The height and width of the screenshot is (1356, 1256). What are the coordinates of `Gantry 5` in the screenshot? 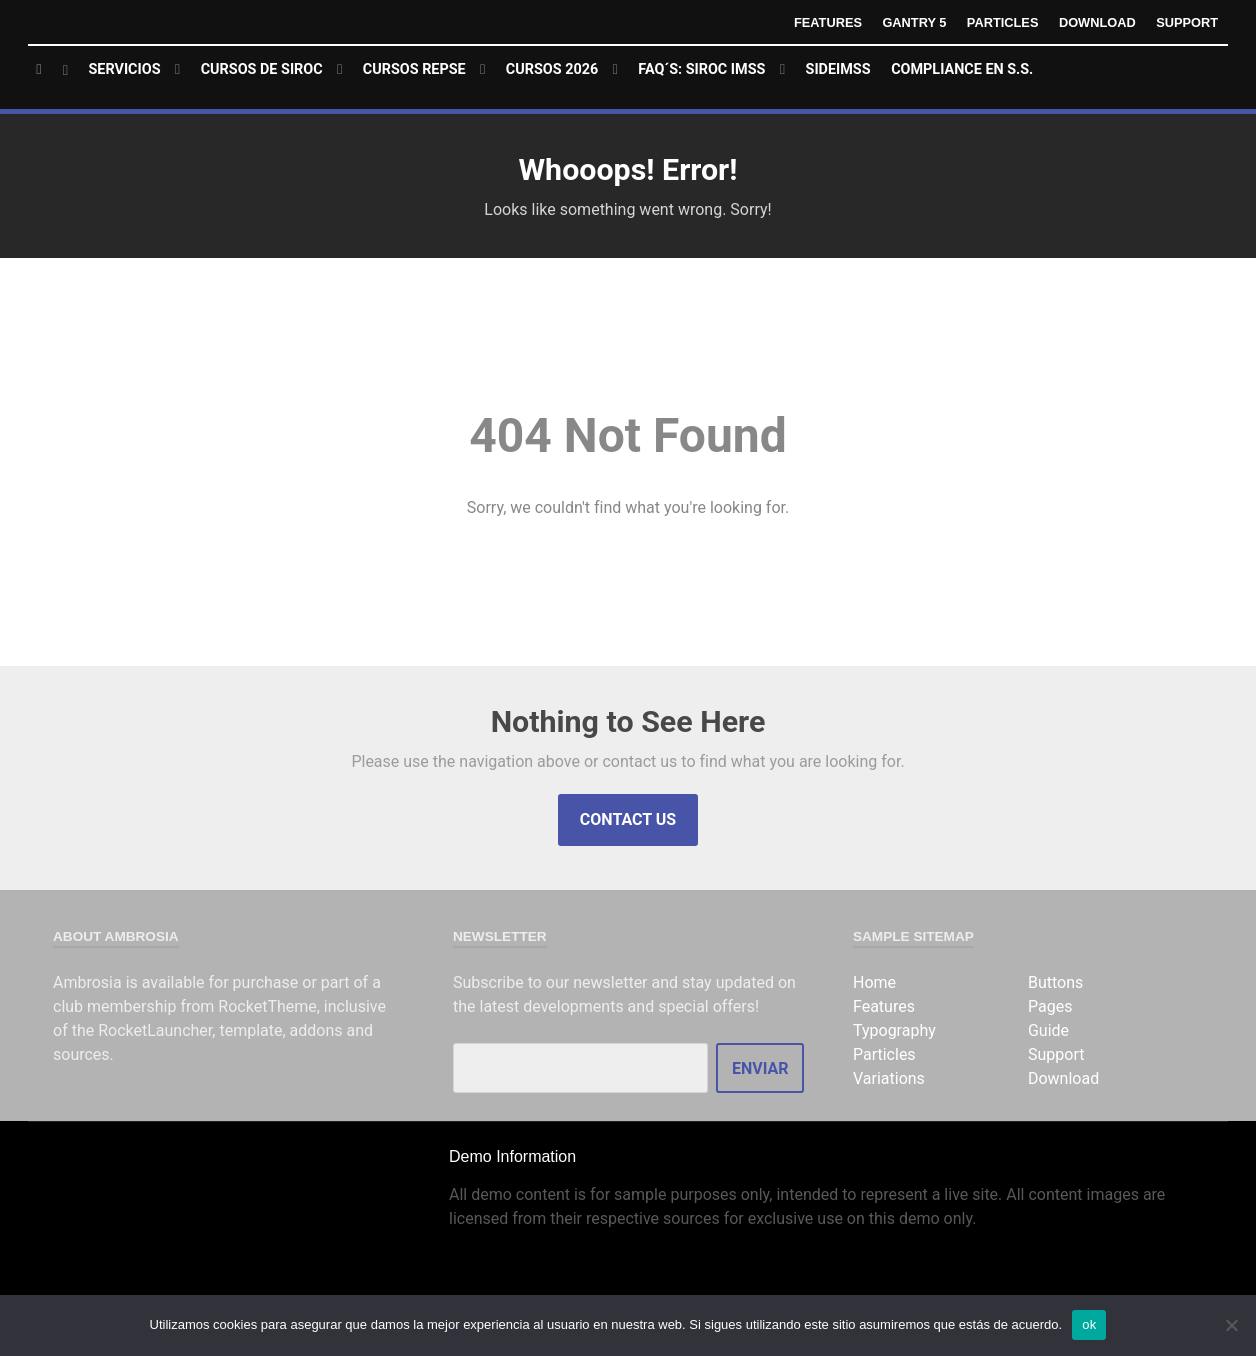 It's located at (914, 22).